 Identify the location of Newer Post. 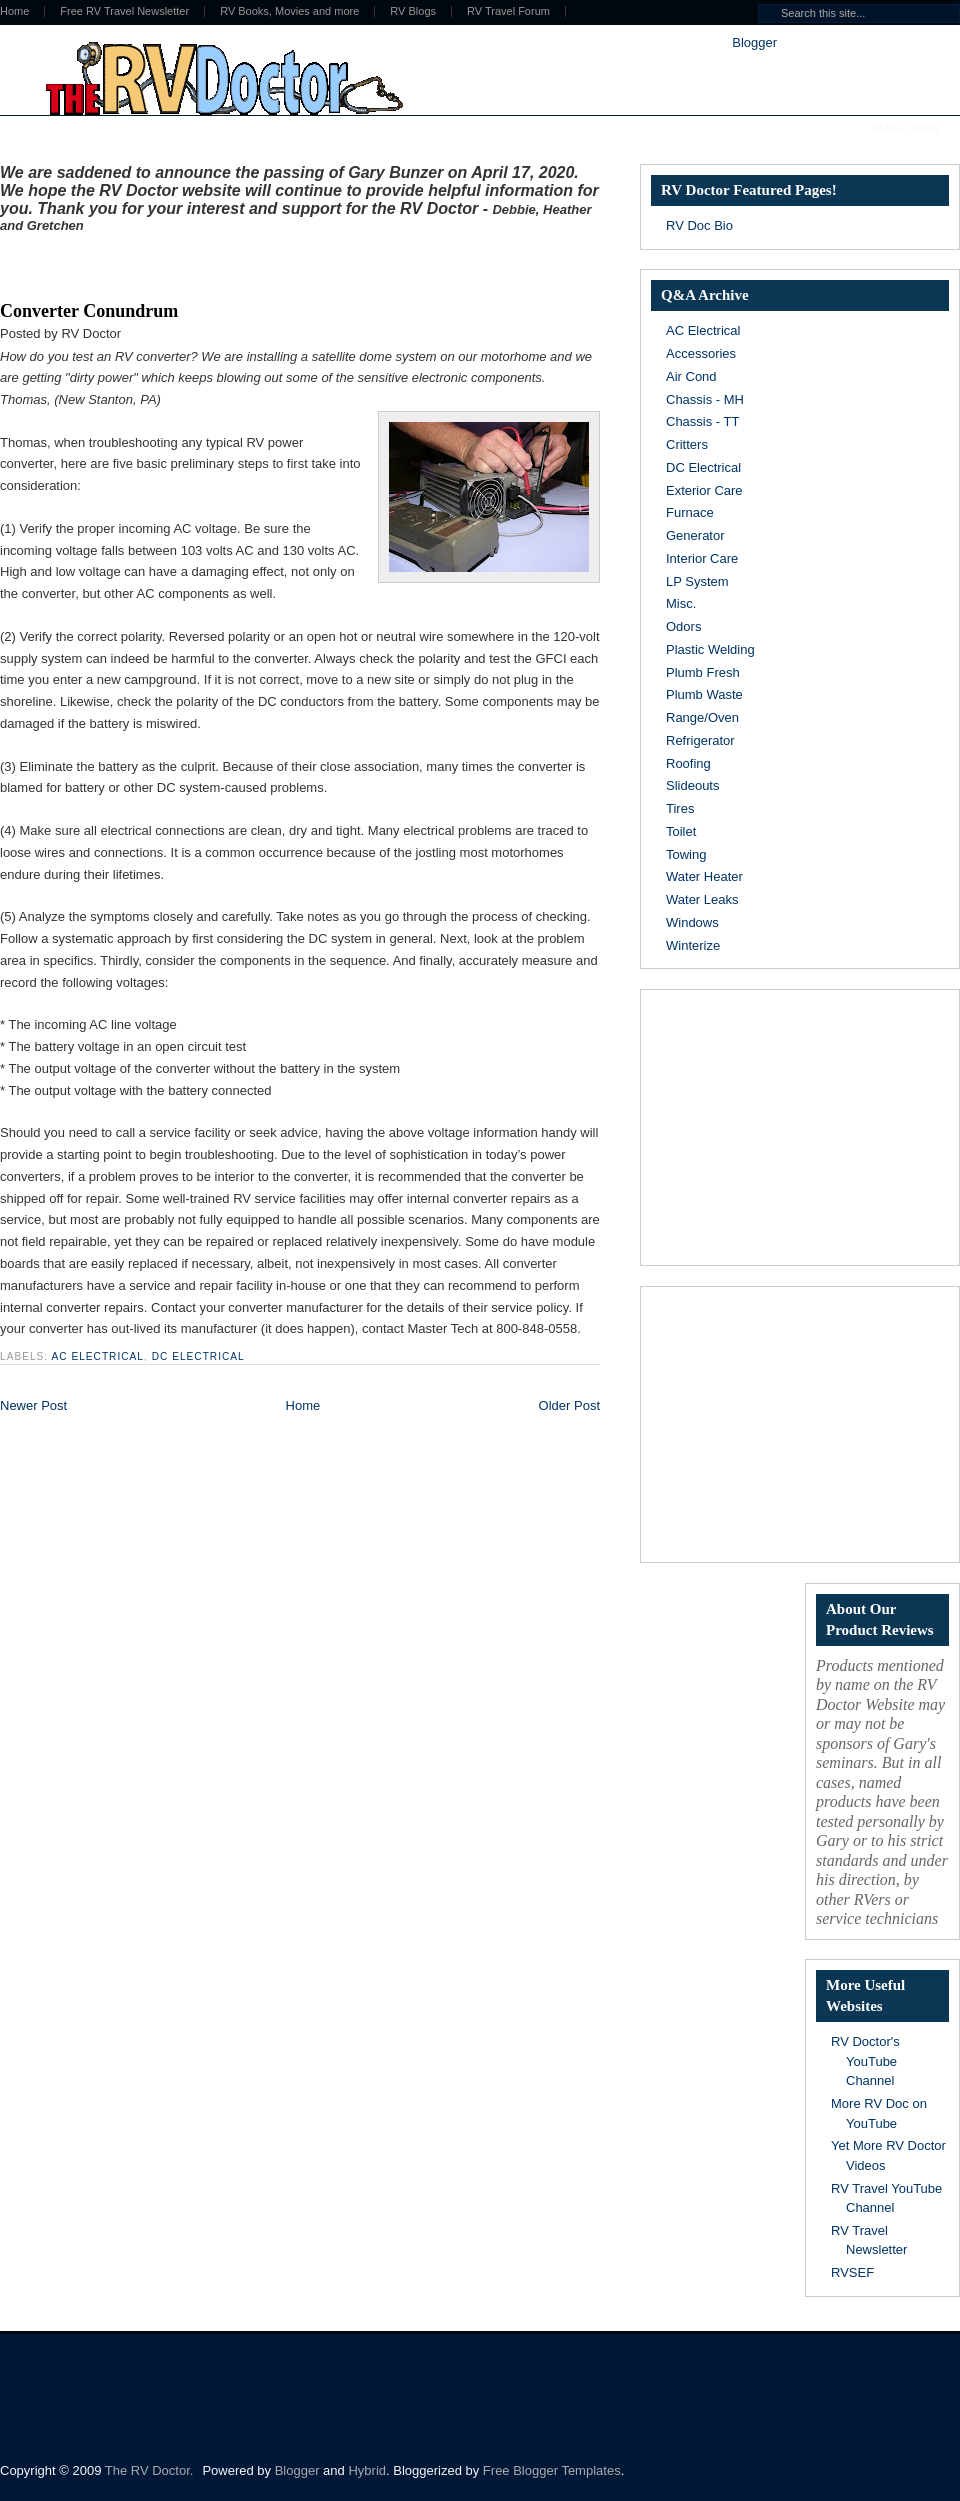
(33, 1405).